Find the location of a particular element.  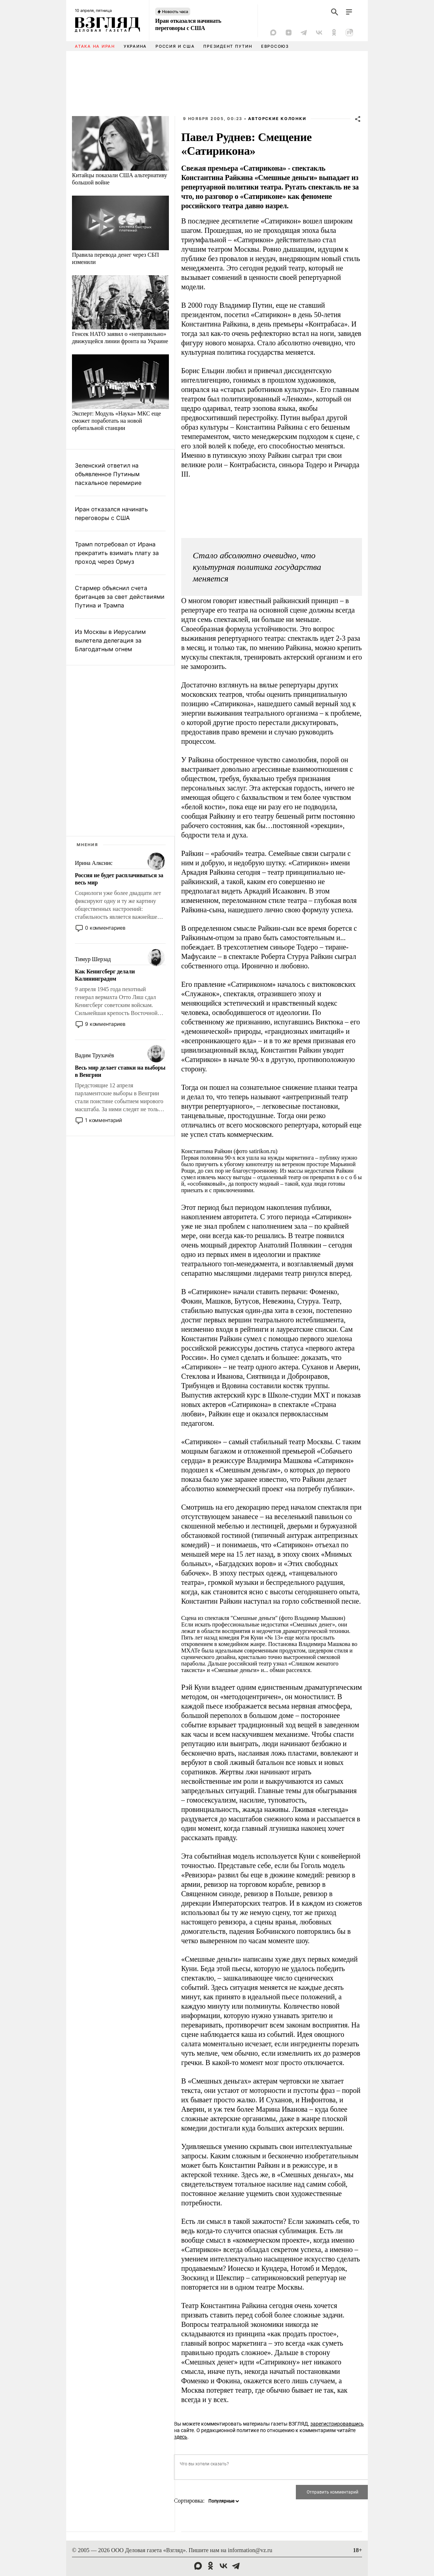

Украина is located at coordinates (135, 46).